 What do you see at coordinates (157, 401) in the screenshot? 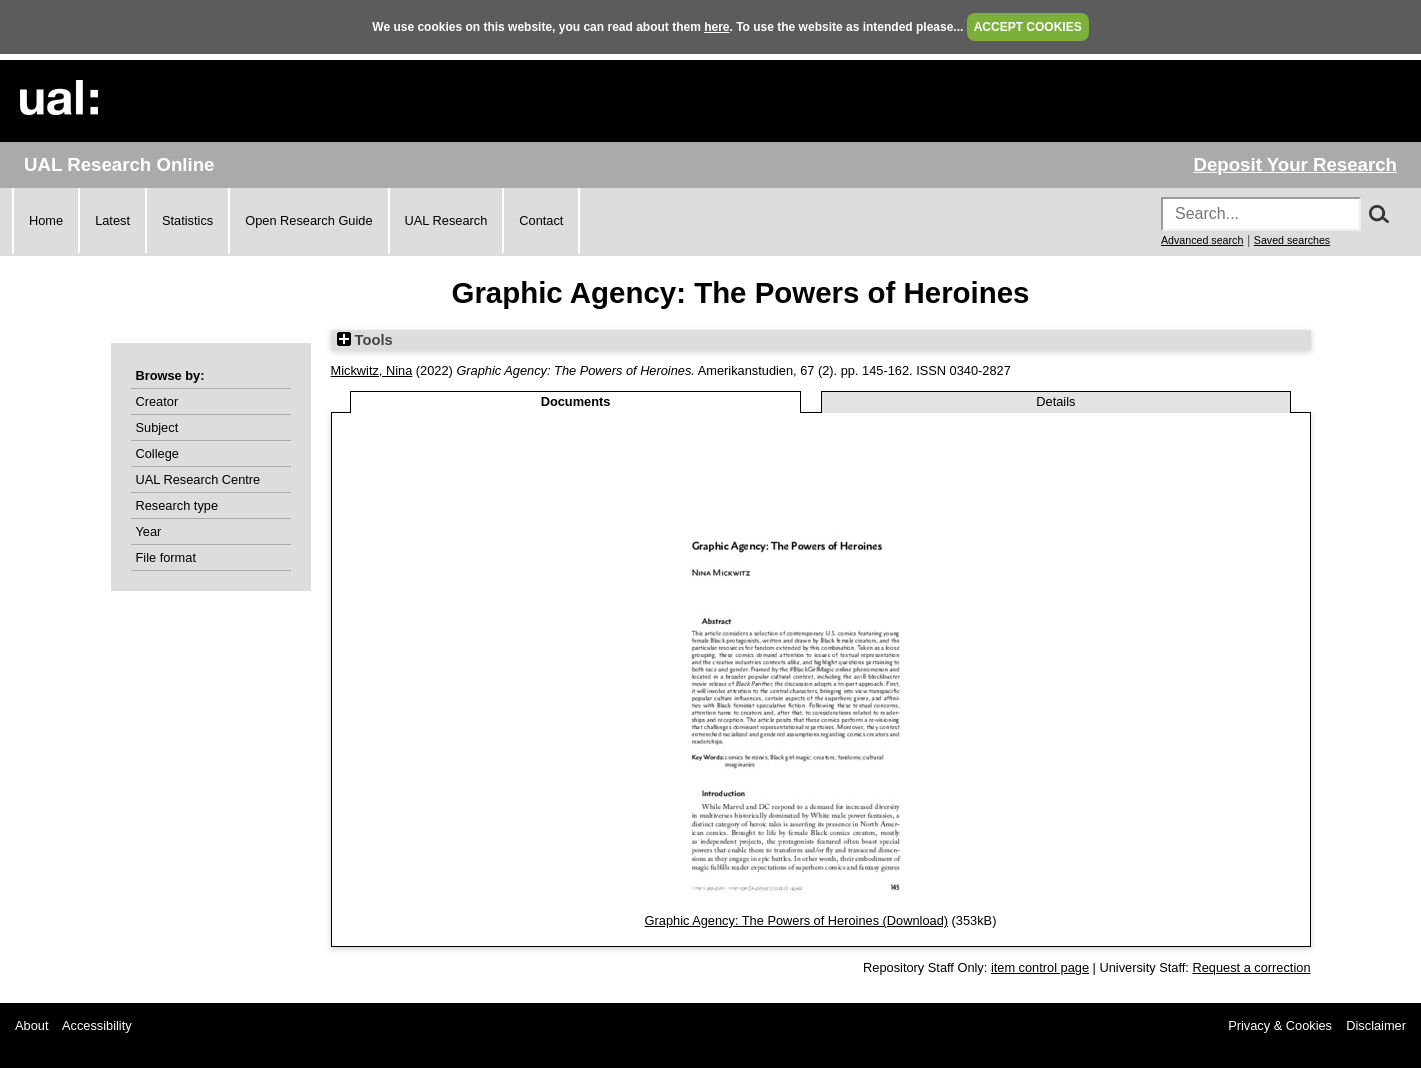
I see `Creator` at bounding box center [157, 401].